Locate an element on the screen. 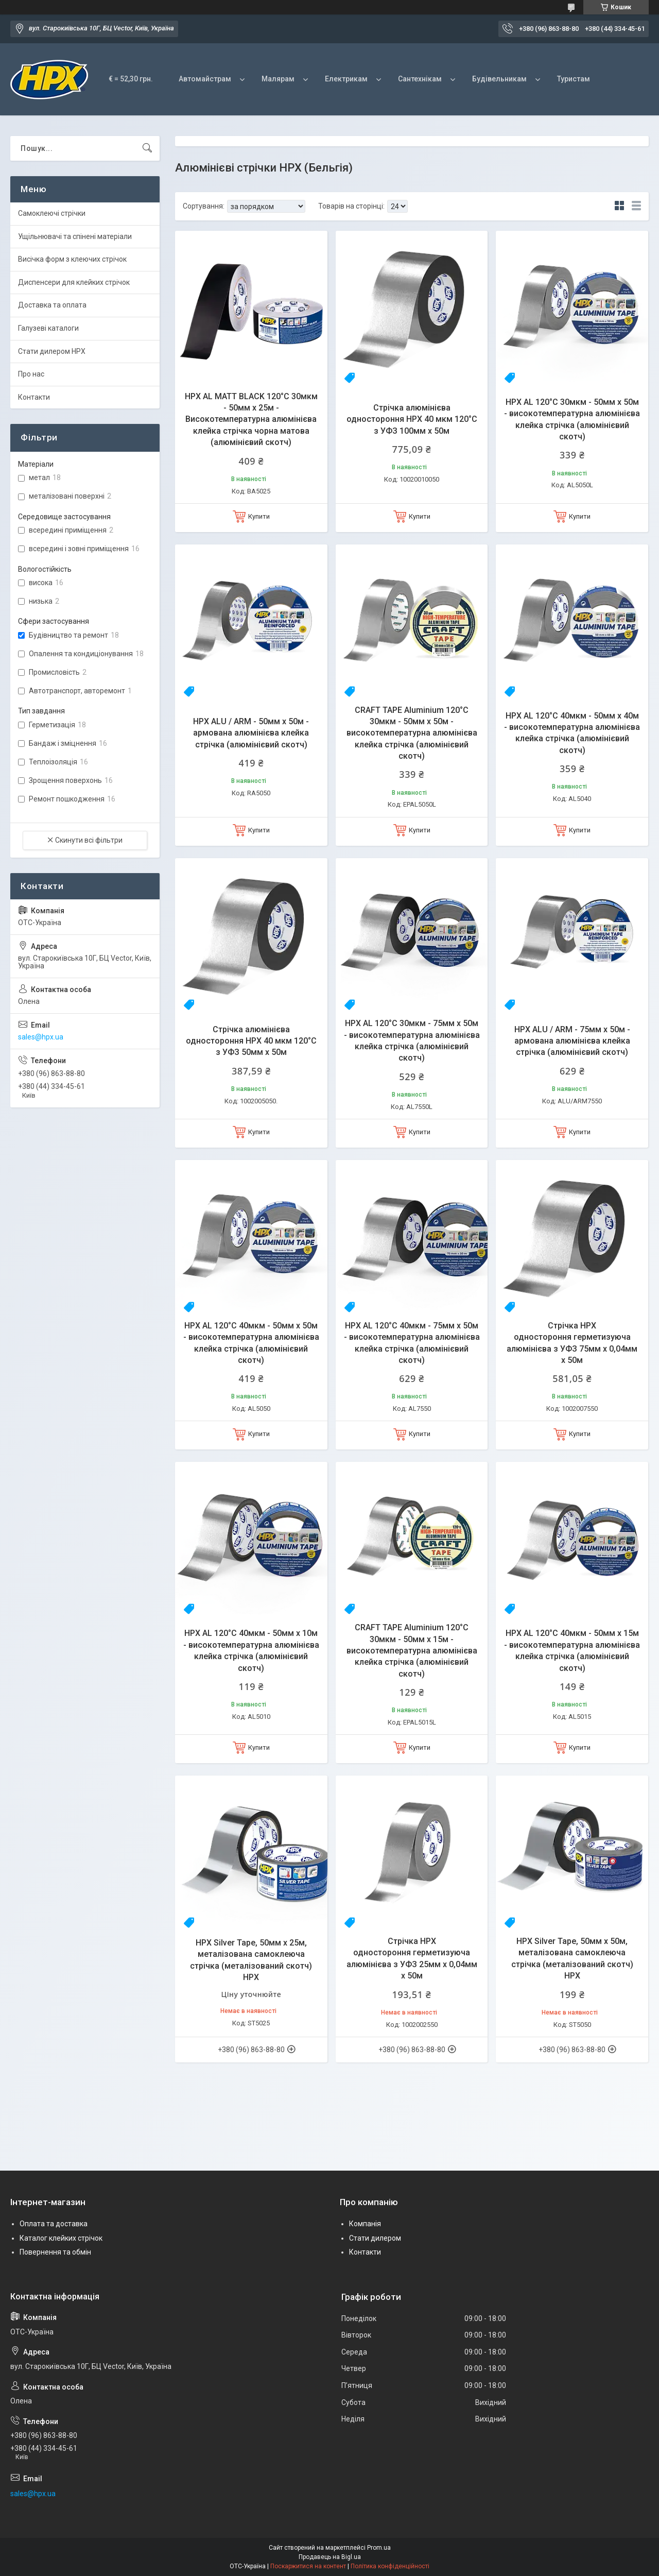 This screenshot has width=659, height=2576. HPX AL 120°С 30мкм - 75мм x 50м - високотемпературна алюмінієва клейка стрічка (алюмінієвий скотч) is located at coordinates (412, 1040).